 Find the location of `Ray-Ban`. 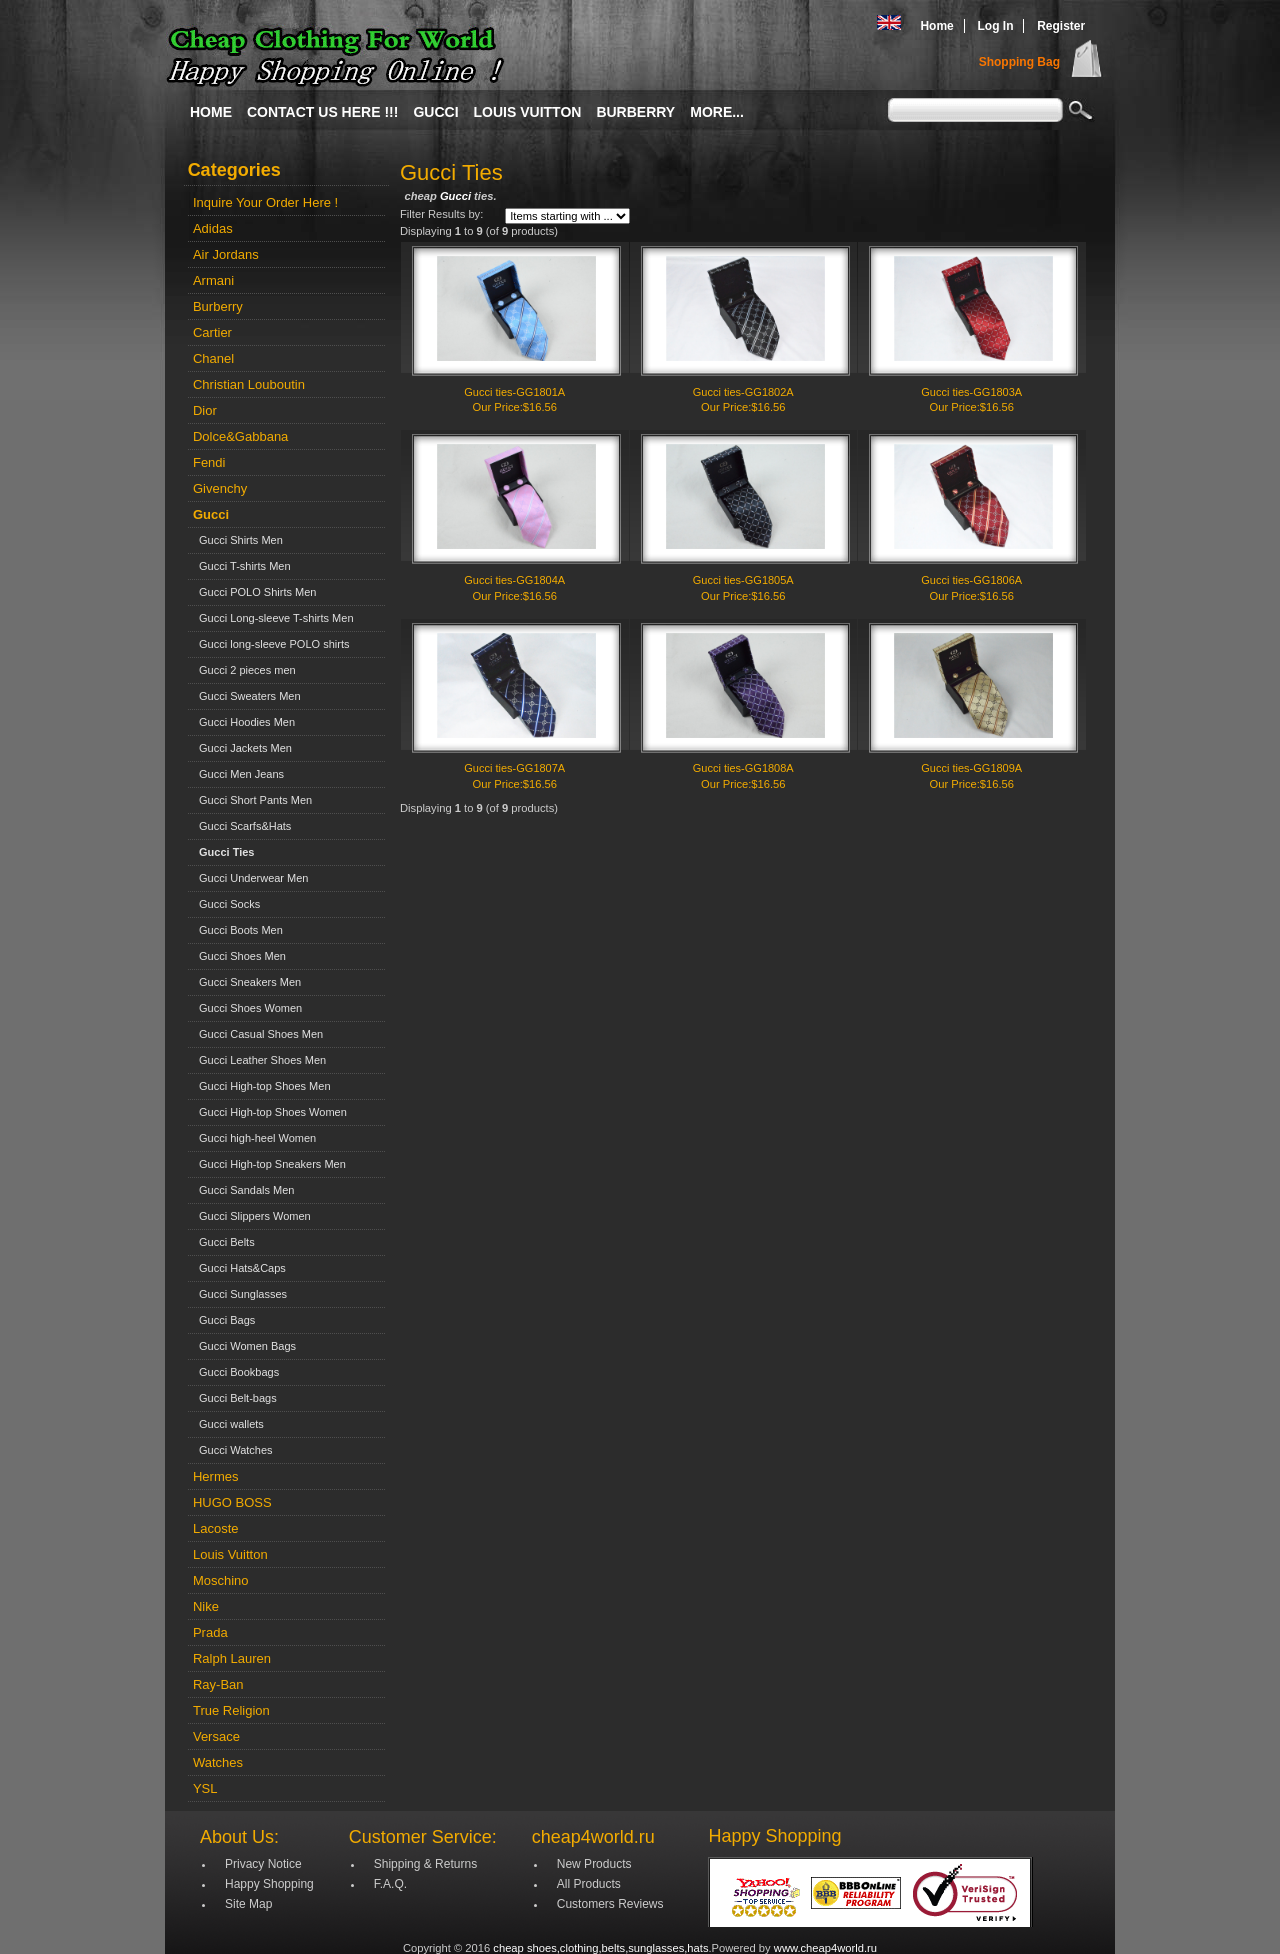

Ray-Ban is located at coordinates (218, 1684).